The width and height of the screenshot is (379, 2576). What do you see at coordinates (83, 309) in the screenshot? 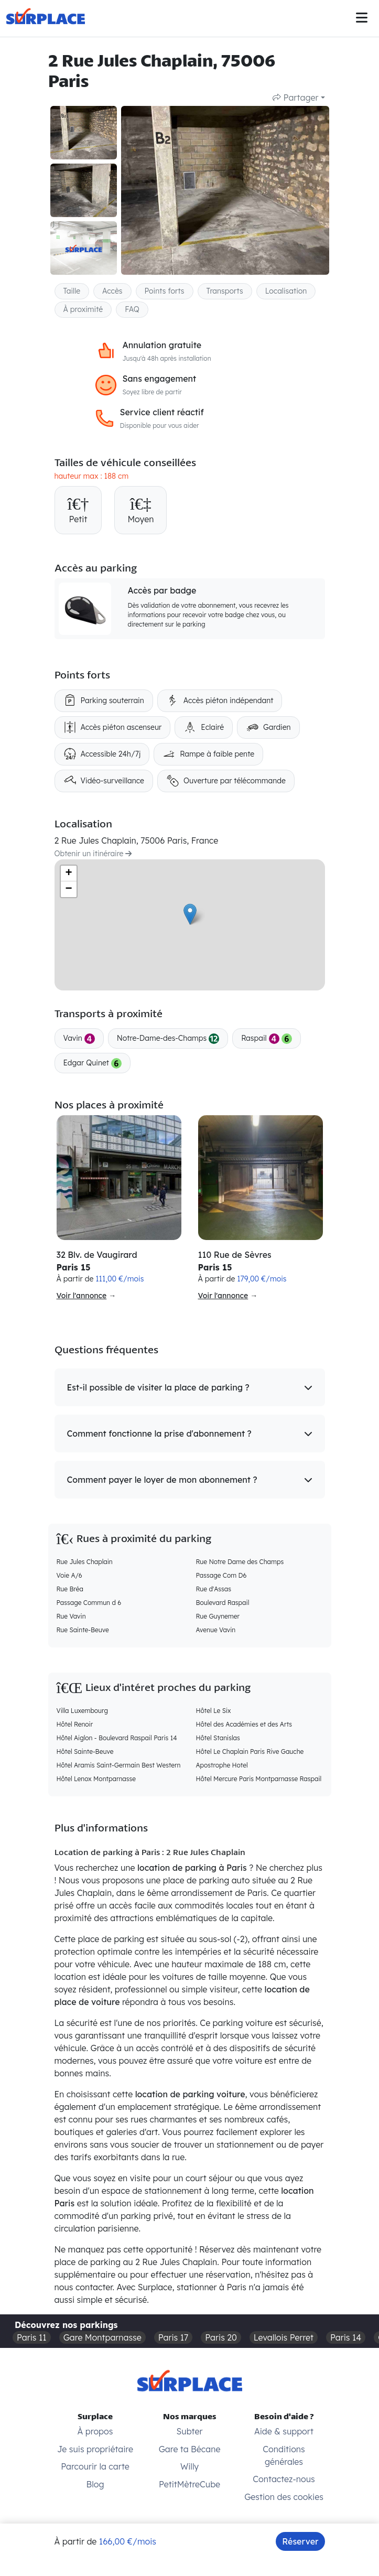
I see `À proximité` at bounding box center [83, 309].